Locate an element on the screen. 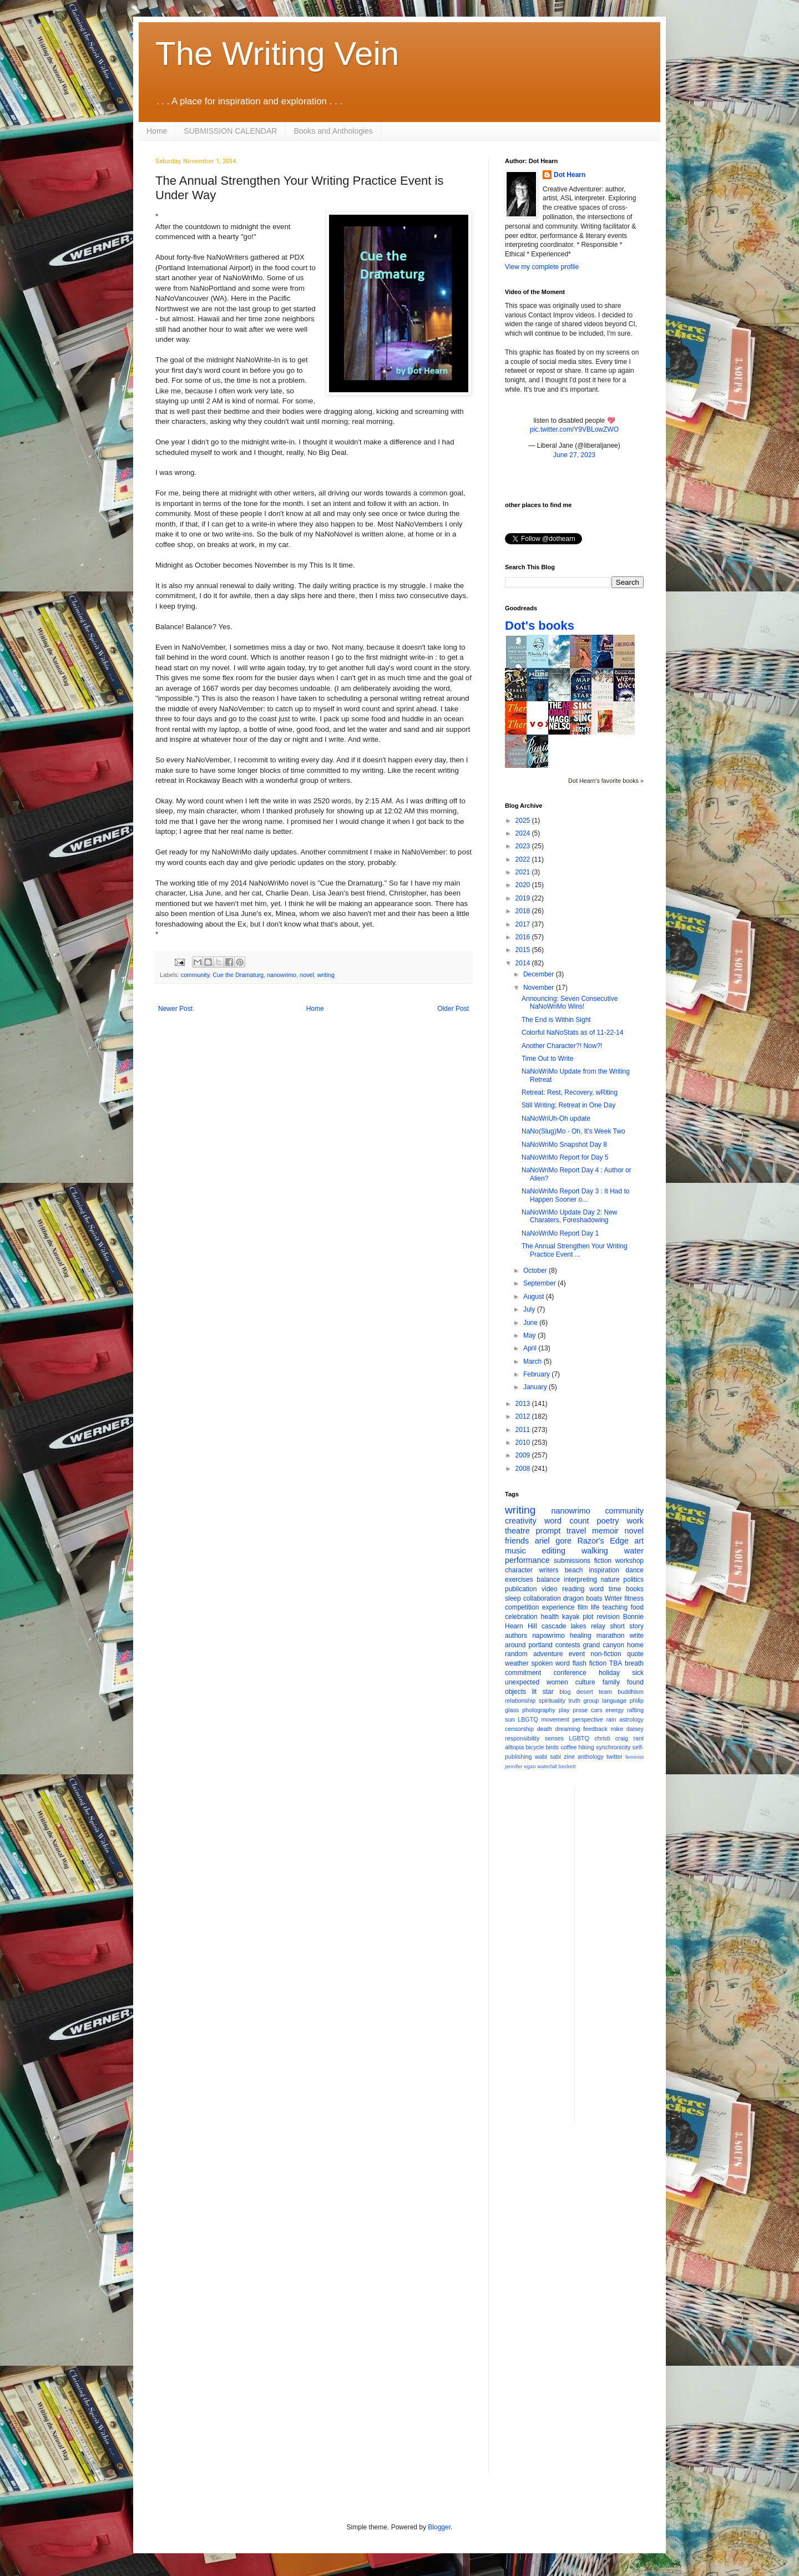  2019 is located at coordinates (523, 898).